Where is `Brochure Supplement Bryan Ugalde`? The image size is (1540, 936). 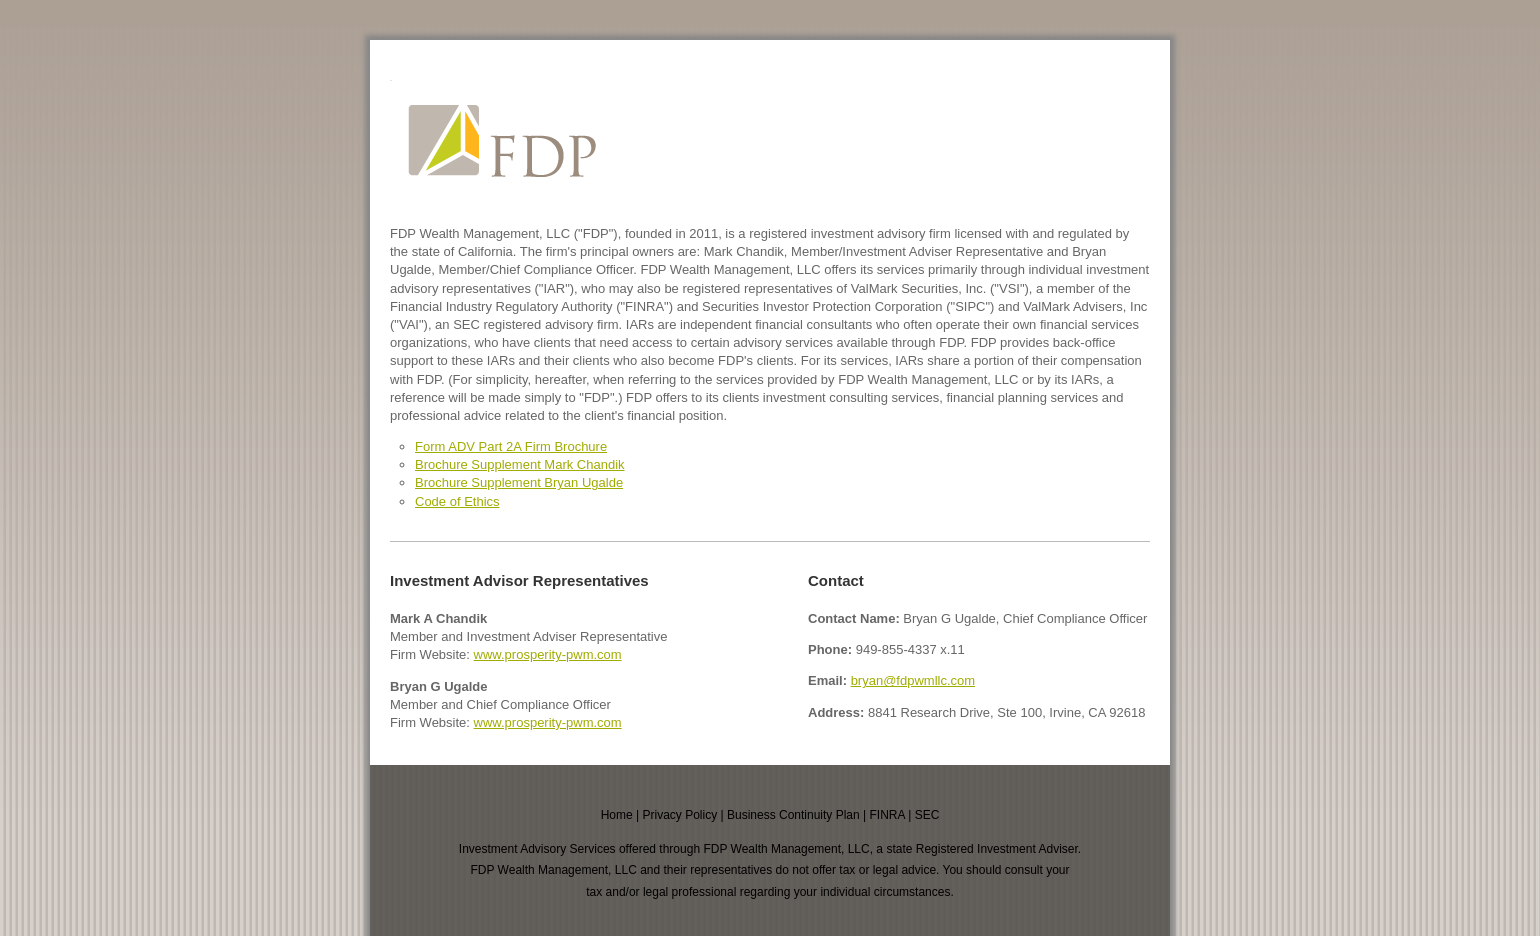
Brochure Supplement Bryan Ugalde is located at coordinates (519, 482).